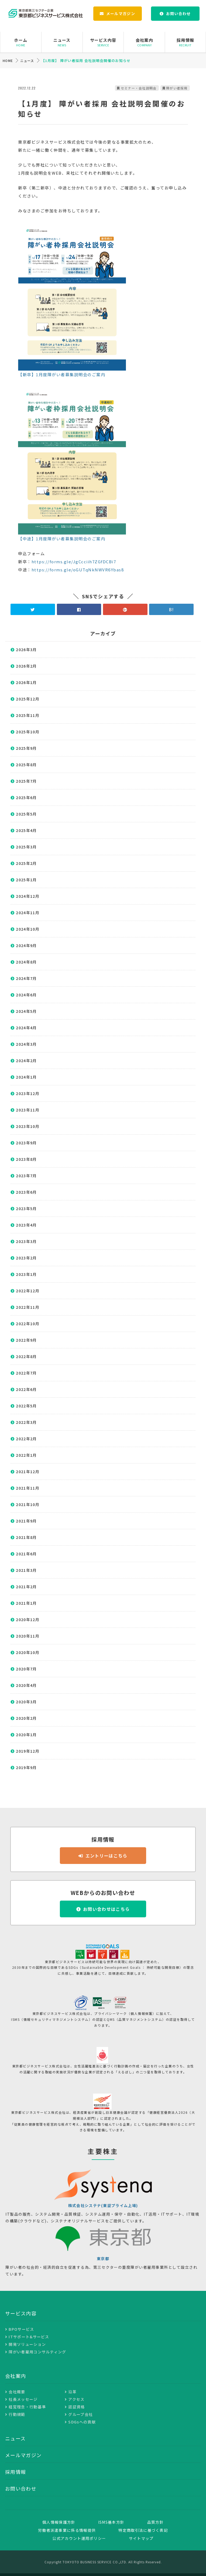  I want to click on 2020年4月, so click(26, 1685).